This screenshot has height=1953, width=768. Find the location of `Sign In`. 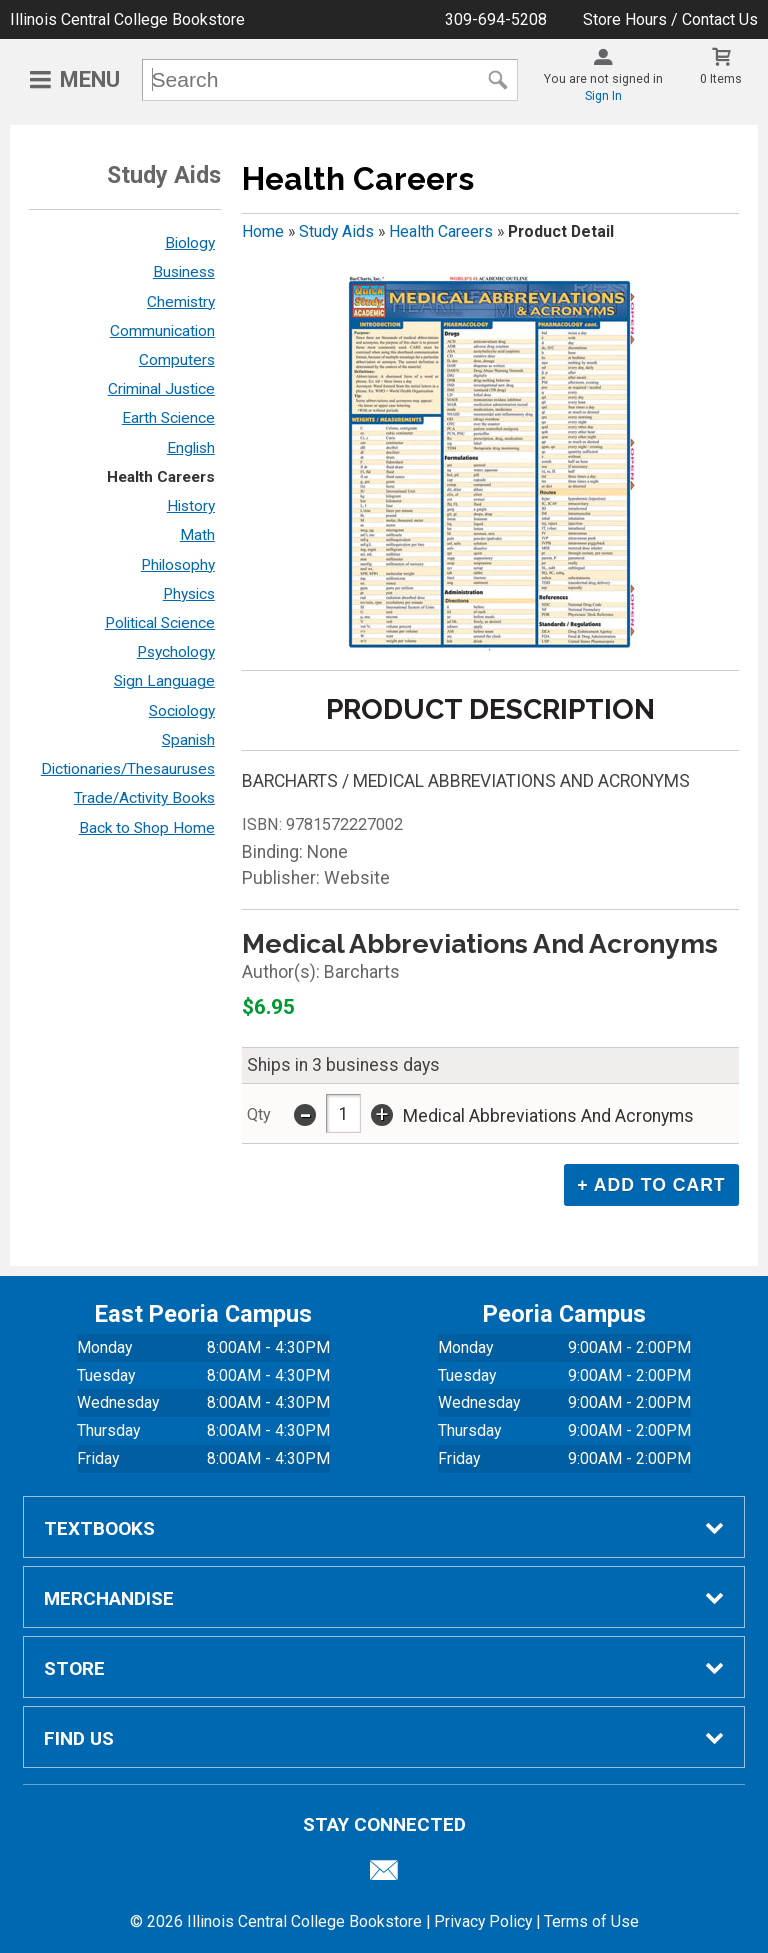

Sign In is located at coordinates (603, 96).